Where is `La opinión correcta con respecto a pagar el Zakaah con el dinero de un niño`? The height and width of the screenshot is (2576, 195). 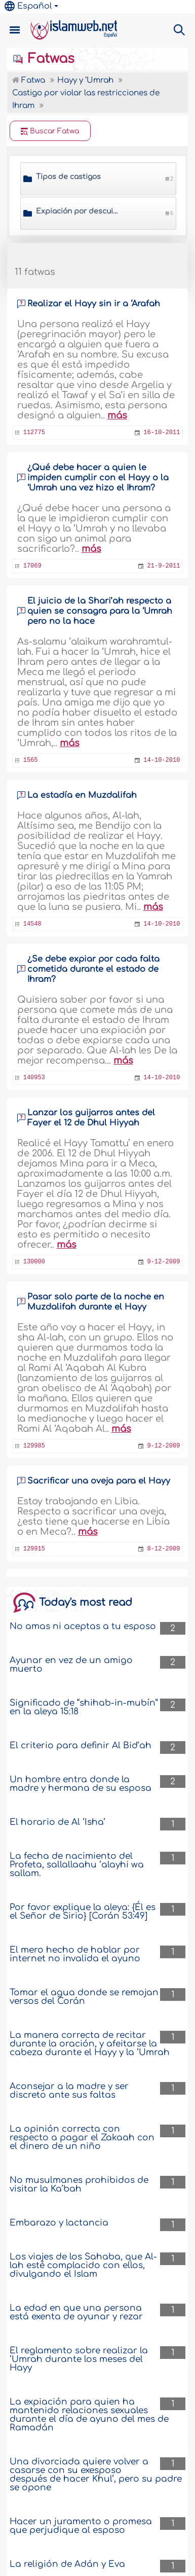
La opinión correcta con respecto a pagar el Zakaah con el dinero de un niño is located at coordinates (82, 2137).